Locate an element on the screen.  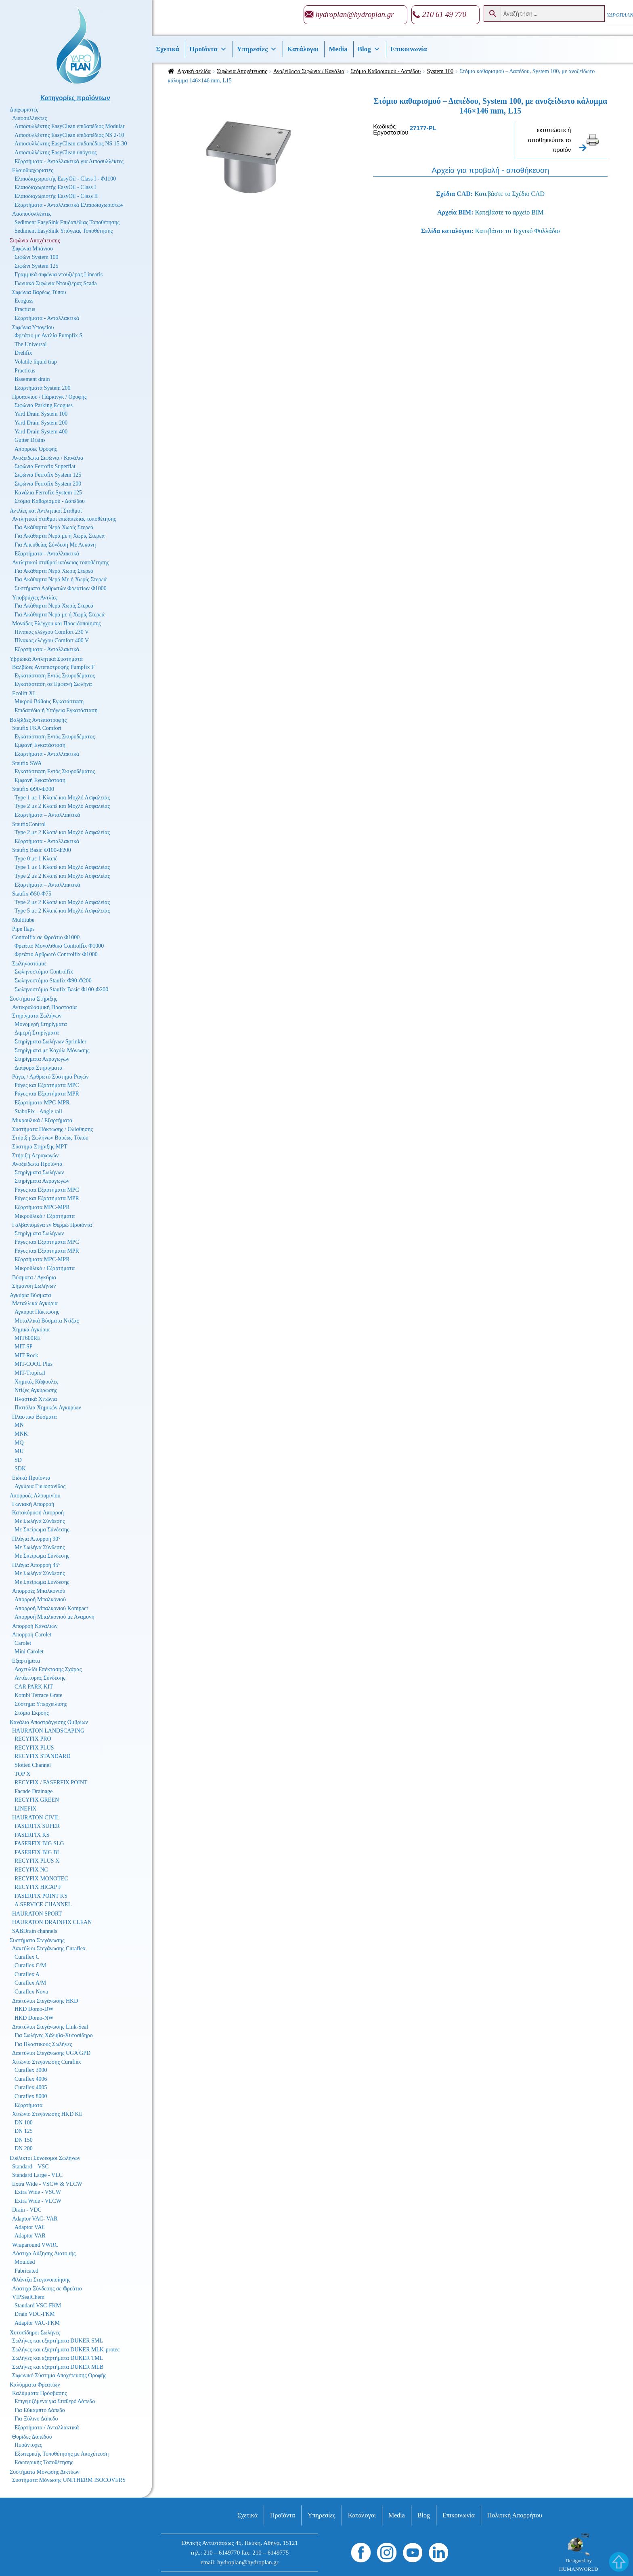
Εμφανή Εγκατάσταση is located at coordinates (40, 745).